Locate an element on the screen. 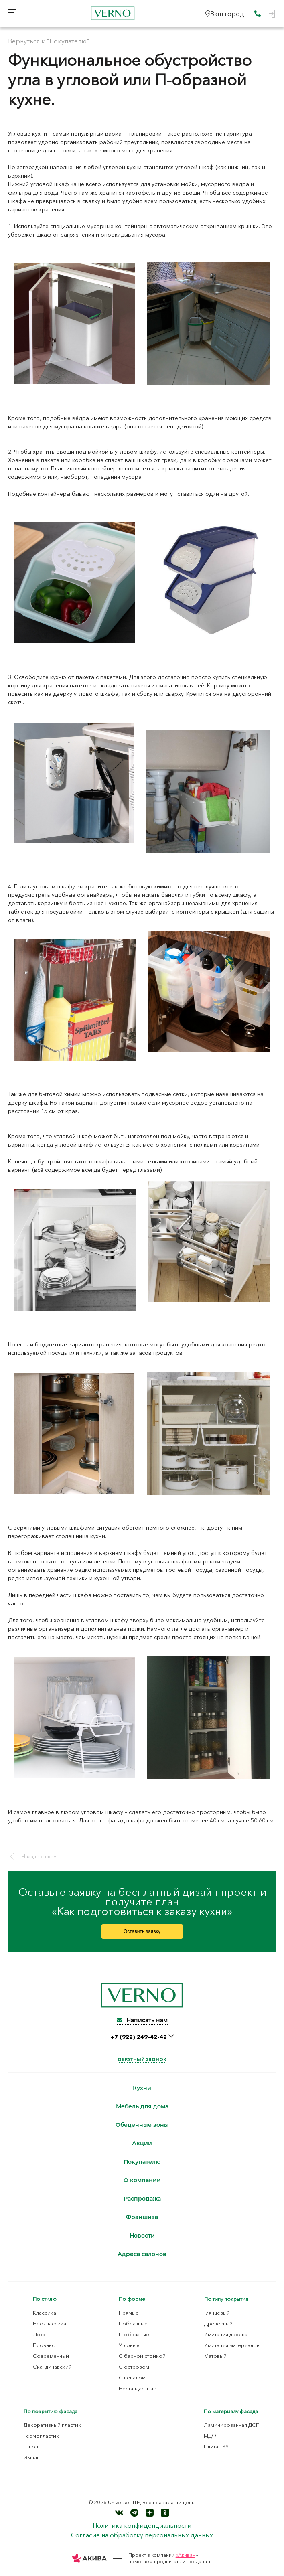  Эмаль is located at coordinates (32, 2457).